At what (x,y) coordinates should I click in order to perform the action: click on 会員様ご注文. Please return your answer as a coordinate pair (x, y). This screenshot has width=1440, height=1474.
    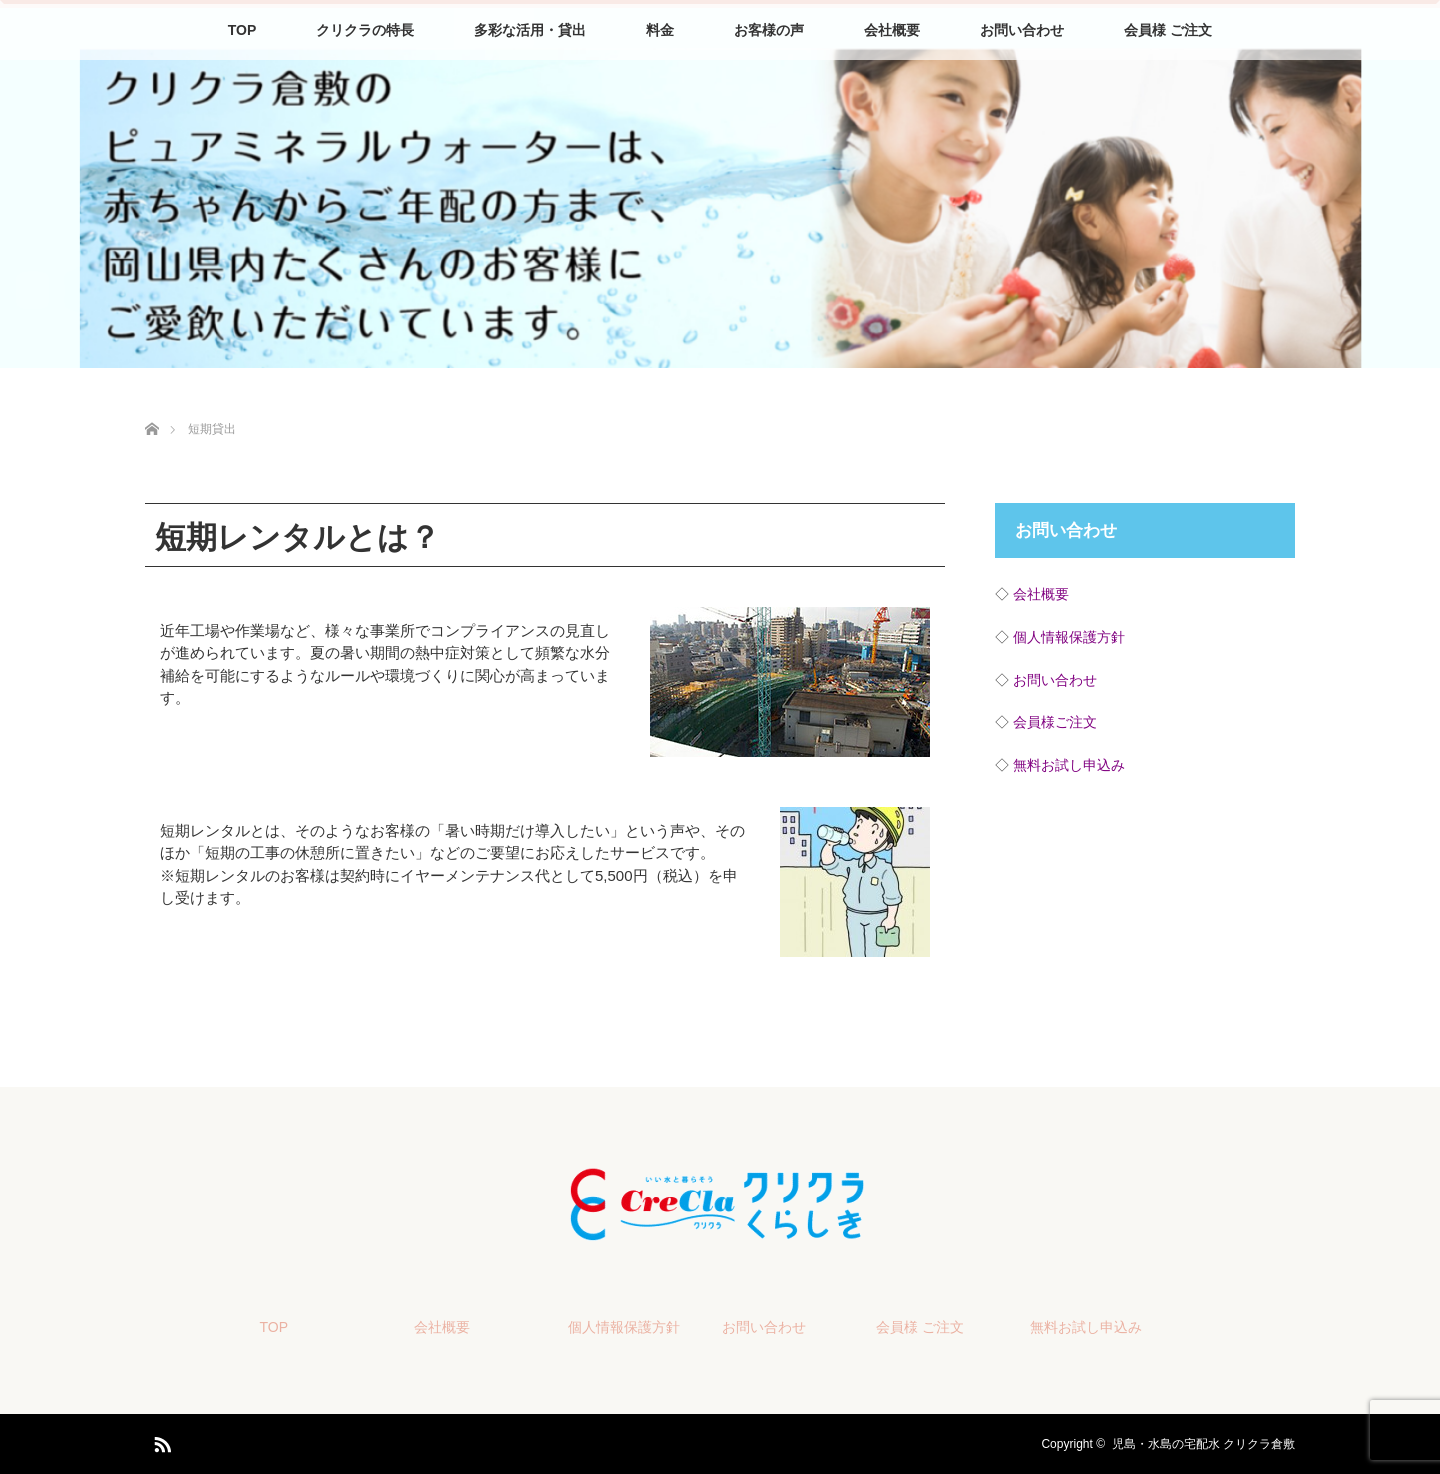
    Looking at the image, I should click on (1055, 722).